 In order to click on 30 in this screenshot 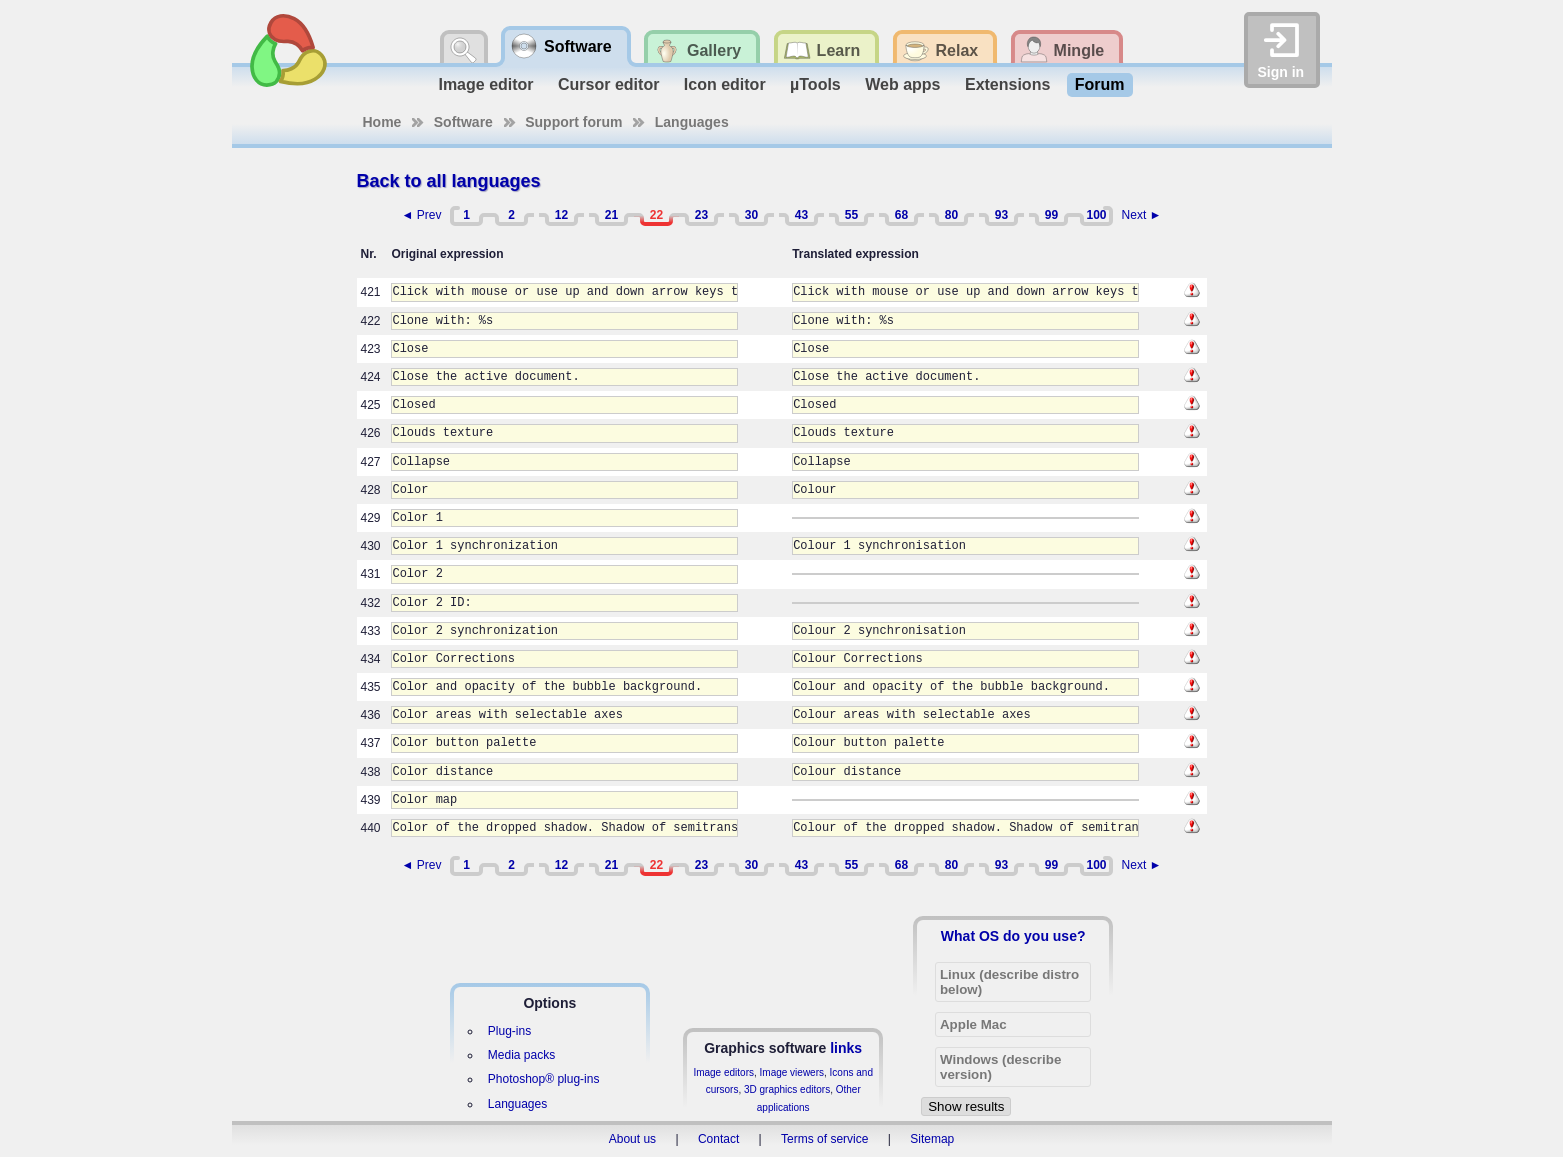, I will do `click(751, 215)`.